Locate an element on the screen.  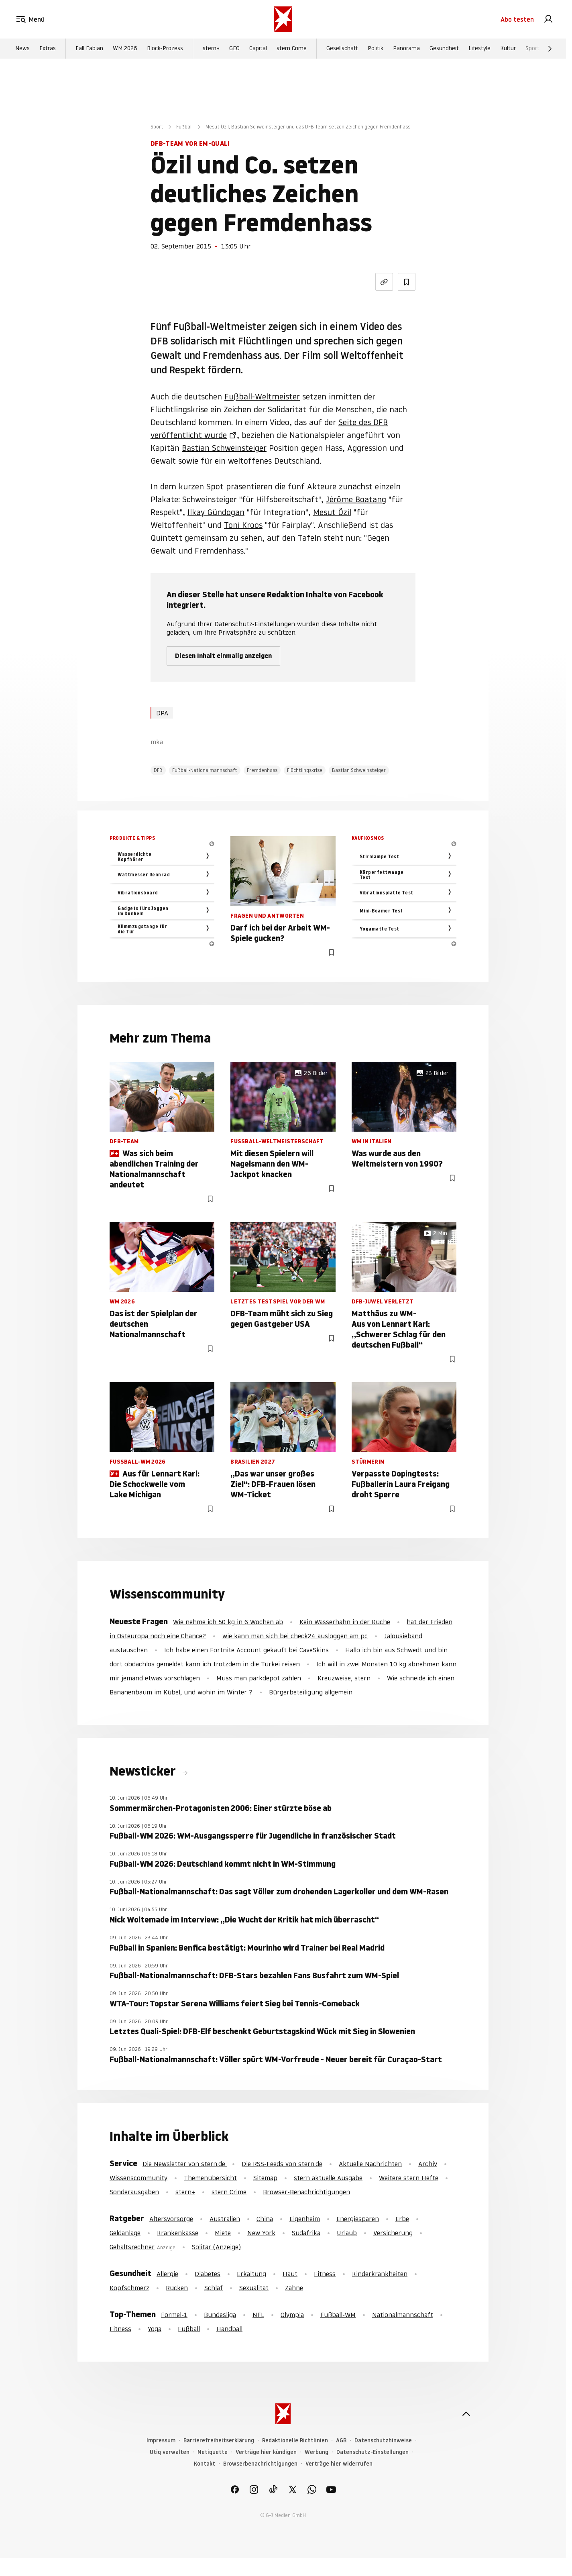
Die RSS-Feeds von stern.de is located at coordinates (282, 2164).